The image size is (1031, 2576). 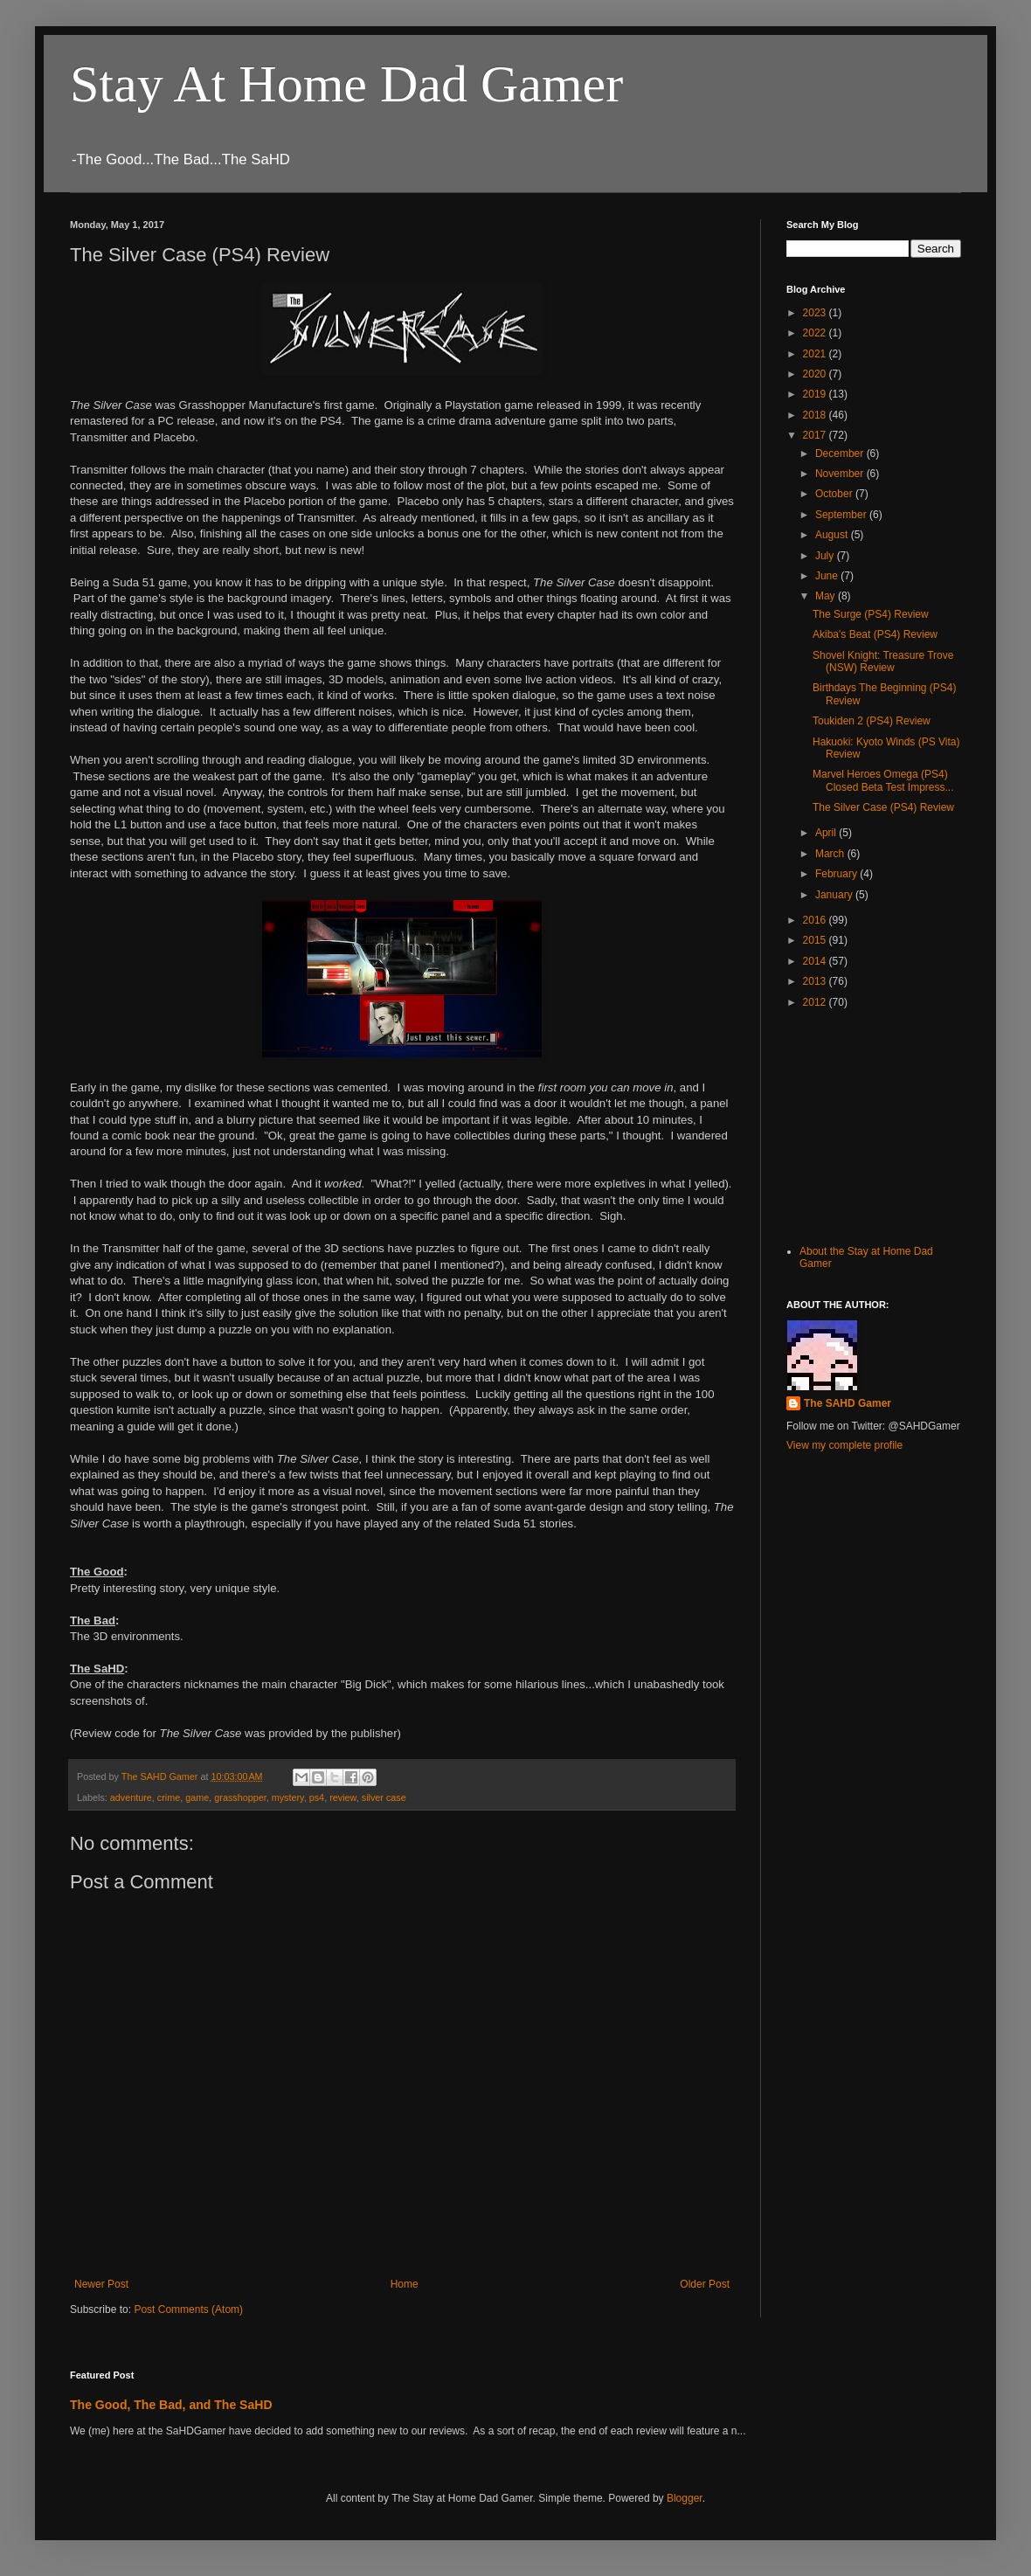 I want to click on Blogger, so click(x=684, y=2498).